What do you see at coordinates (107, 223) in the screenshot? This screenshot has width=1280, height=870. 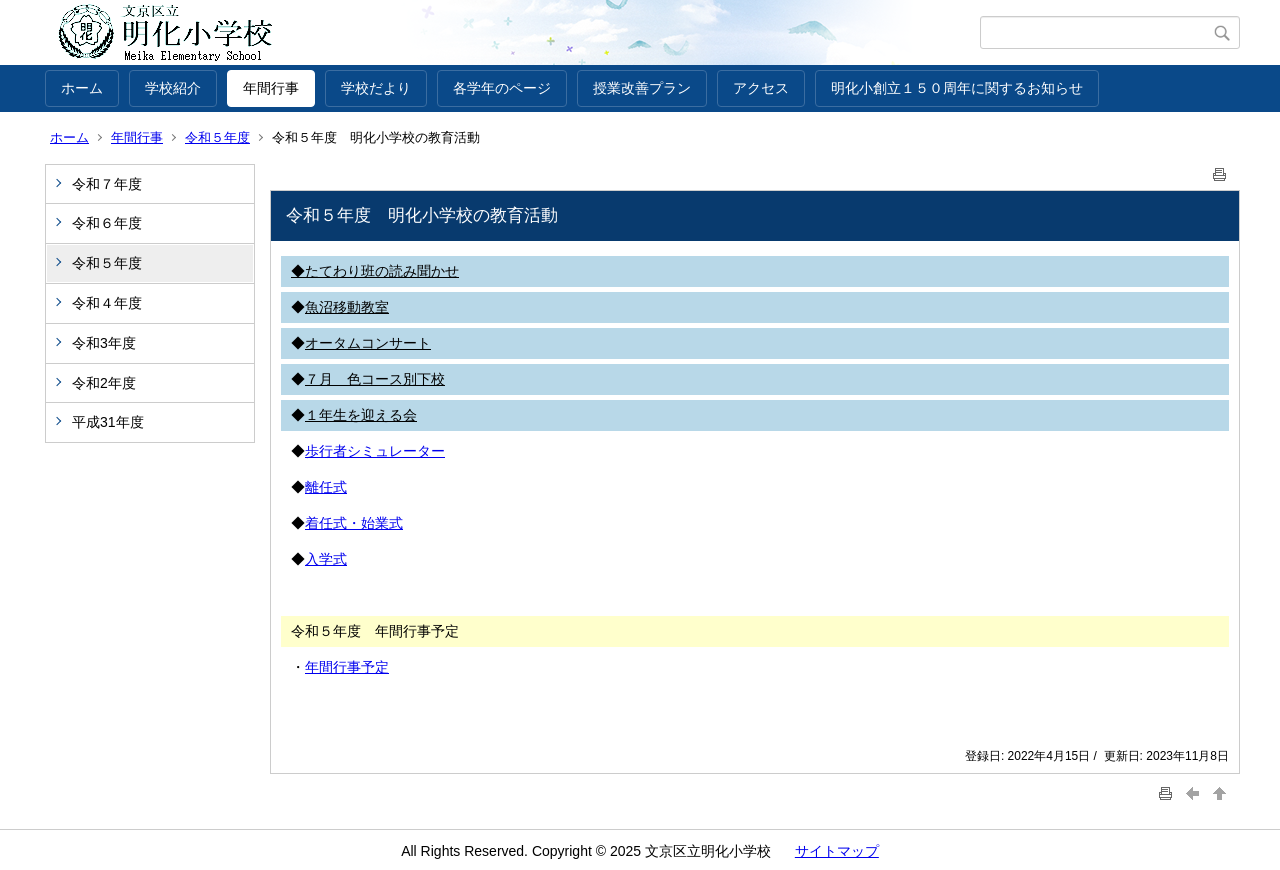 I see `令和６年度` at bounding box center [107, 223].